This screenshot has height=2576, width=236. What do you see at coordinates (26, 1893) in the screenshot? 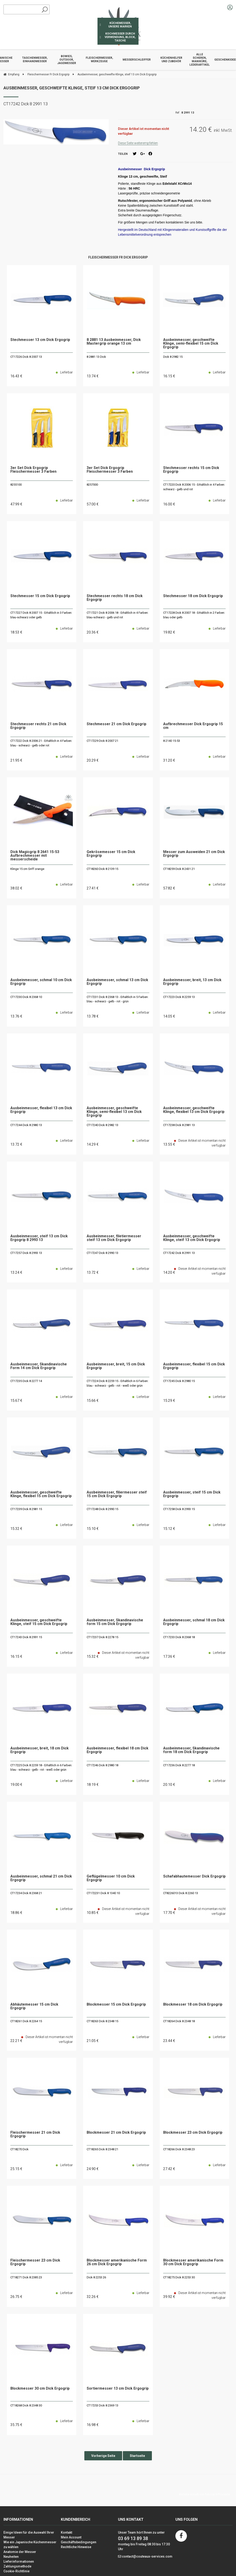
I see `CT17234 Dick 8 2368 21` at bounding box center [26, 1893].